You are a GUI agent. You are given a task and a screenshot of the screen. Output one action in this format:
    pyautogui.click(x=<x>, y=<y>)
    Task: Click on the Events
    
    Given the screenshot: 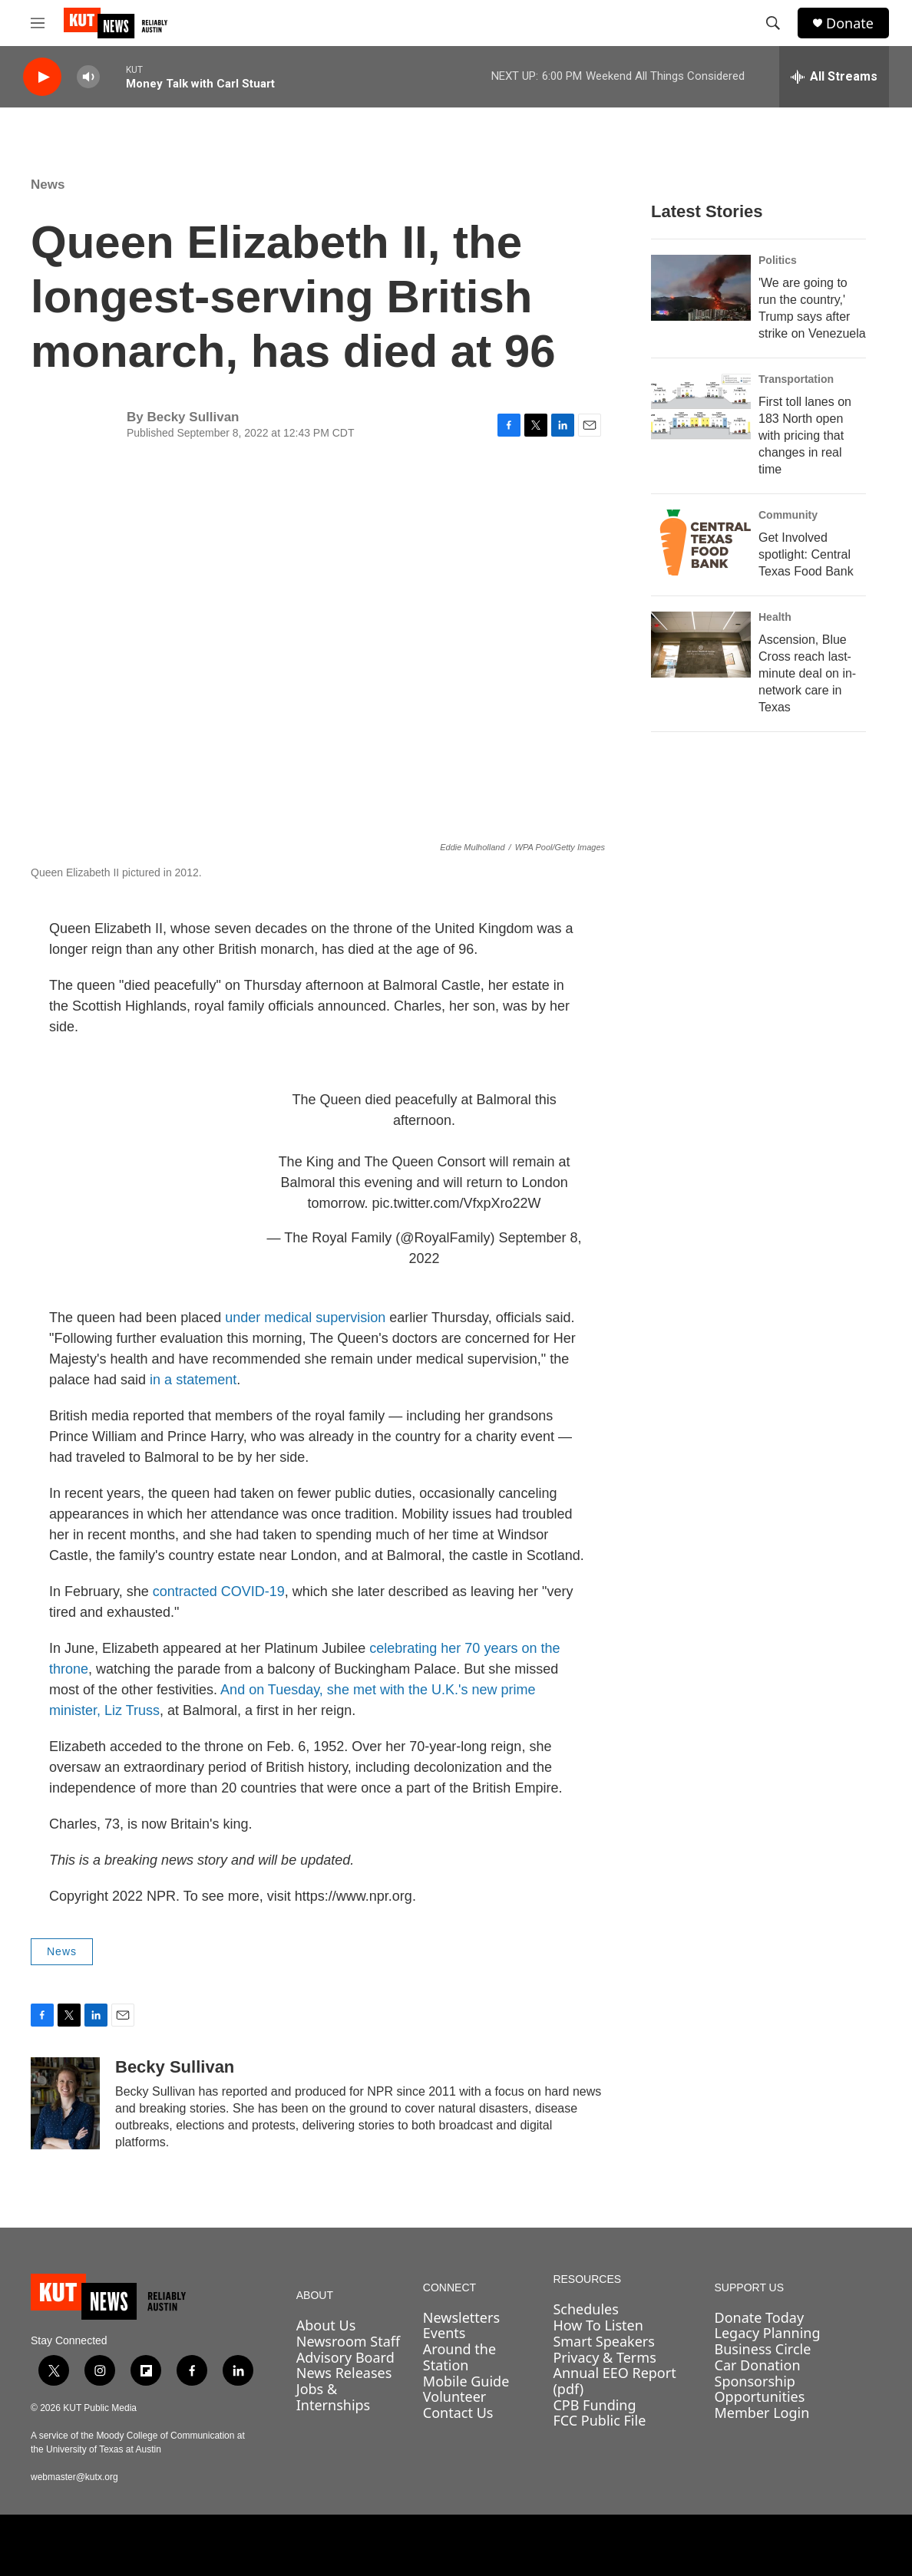 What is the action you would take?
    pyautogui.click(x=444, y=2333)
    